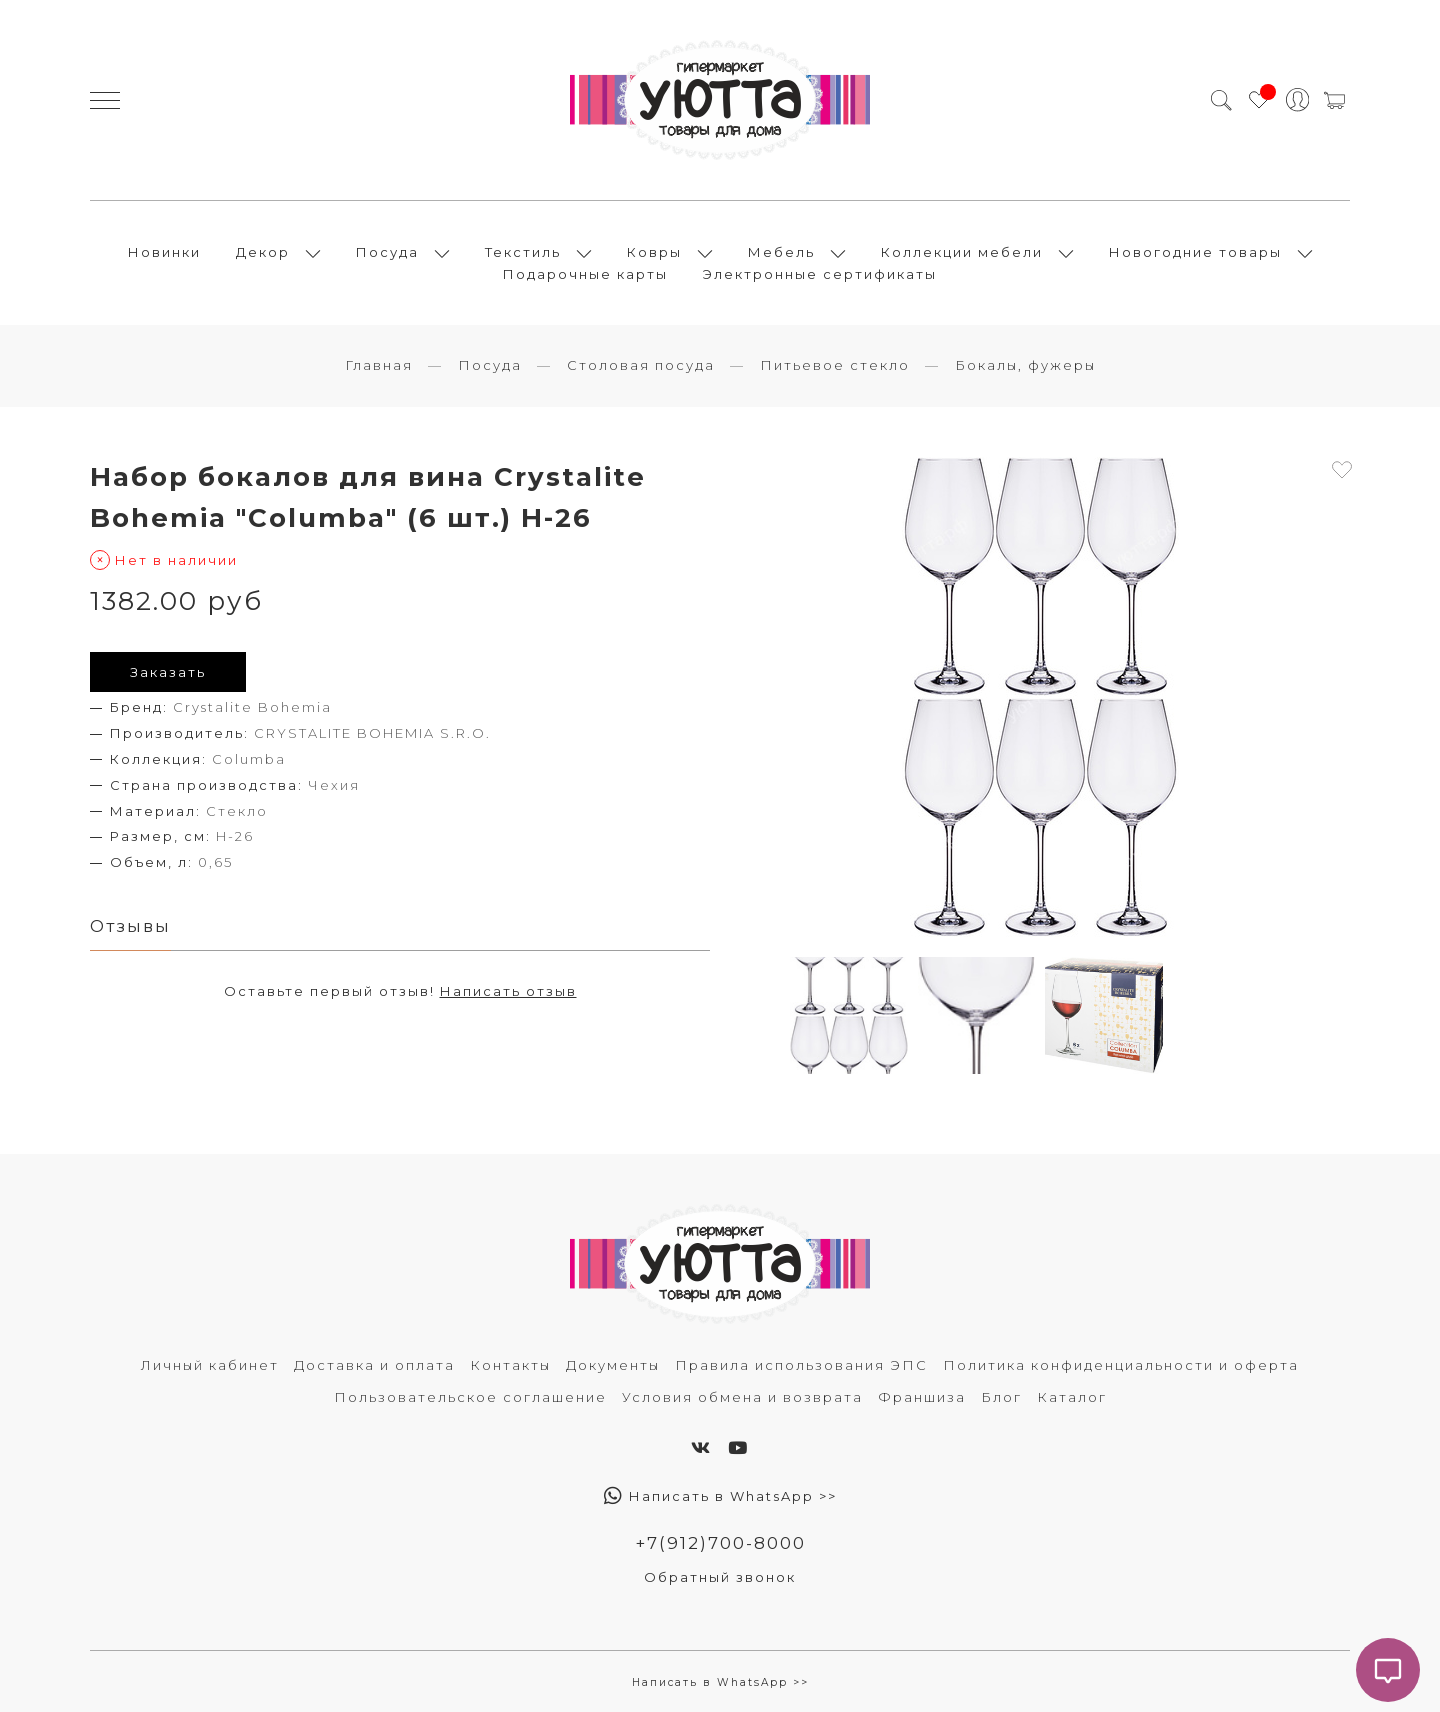 This screenshot has height=1712, width=1440. I want to click on Условия обмена и возврата, so click(742, 1397).